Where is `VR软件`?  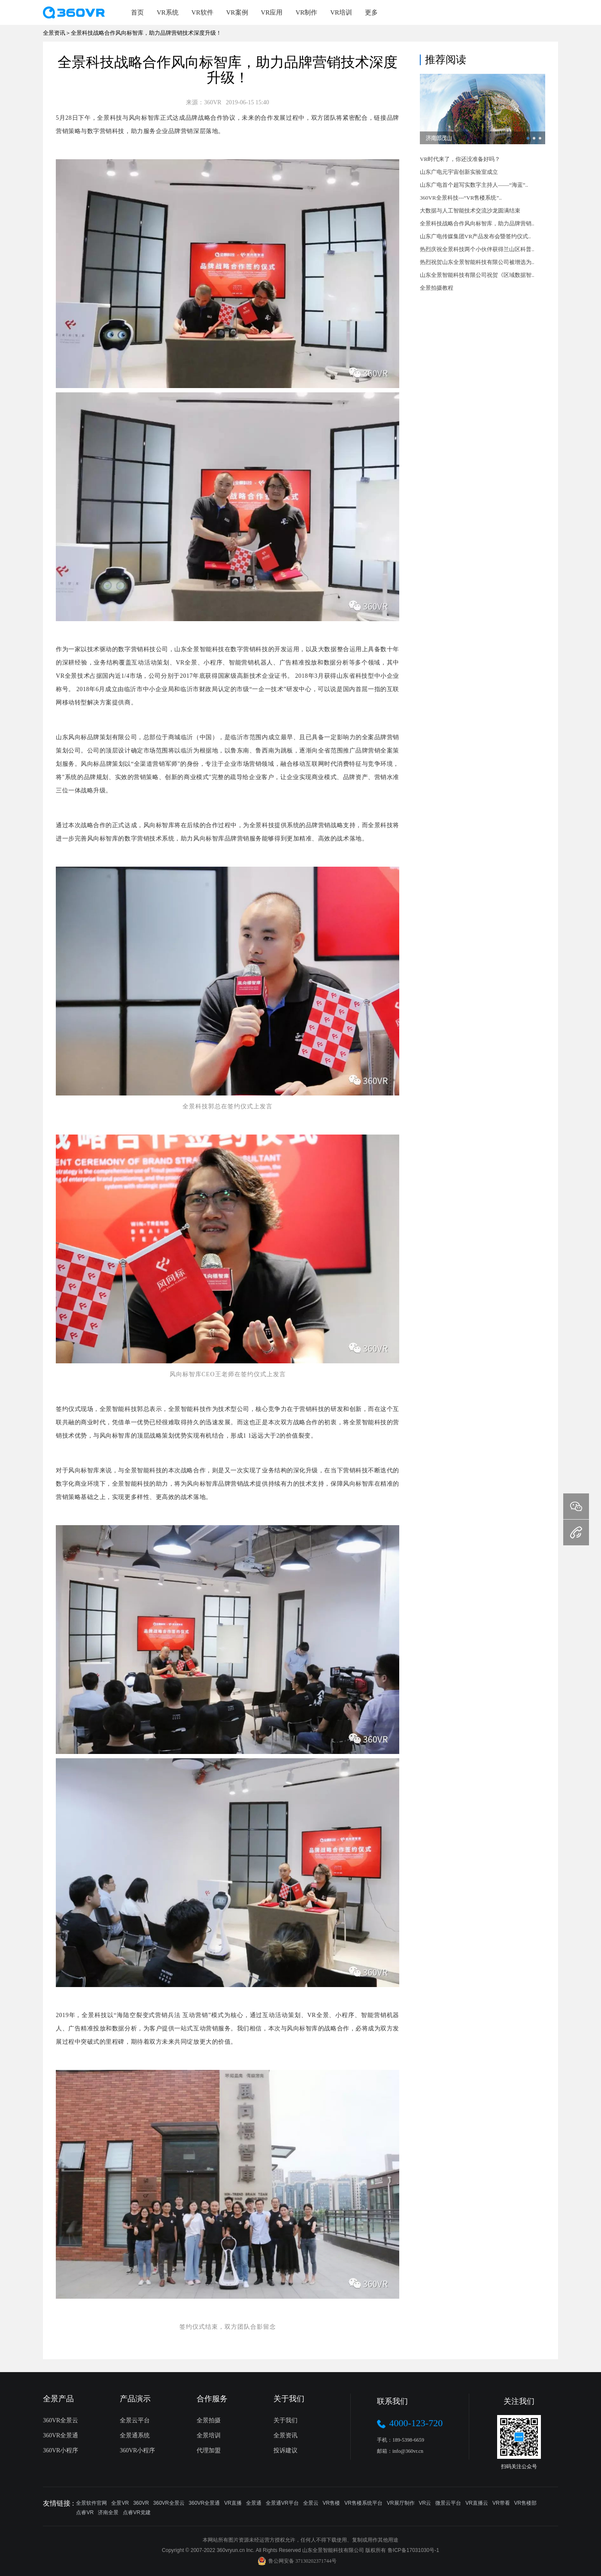 VR软件 is located at coordinates (202, 12).